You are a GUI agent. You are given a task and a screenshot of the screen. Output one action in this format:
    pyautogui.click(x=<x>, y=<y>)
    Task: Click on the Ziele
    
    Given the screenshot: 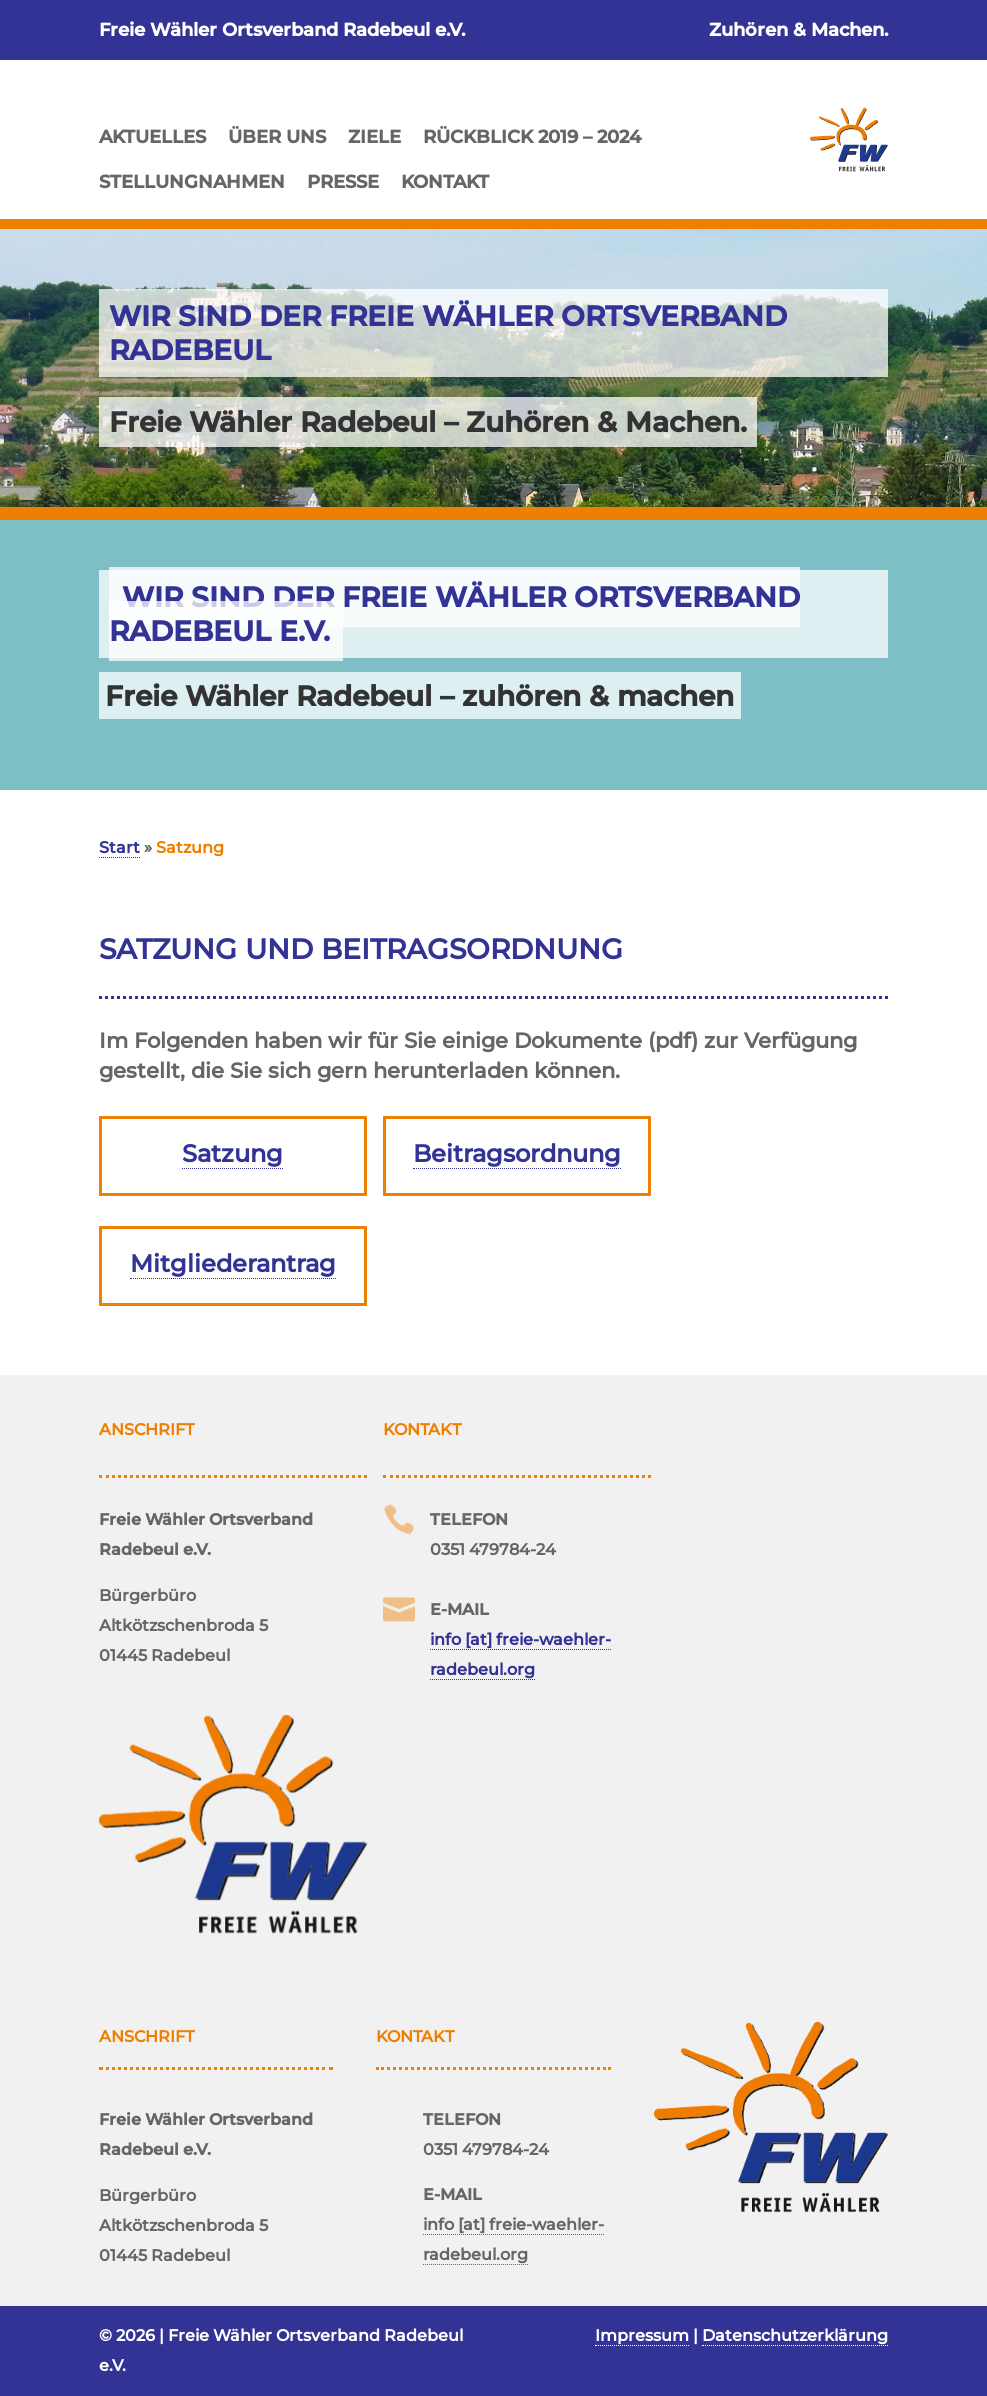 What is the action you would take?
    pyautogui.click(x=374, y=135)
    